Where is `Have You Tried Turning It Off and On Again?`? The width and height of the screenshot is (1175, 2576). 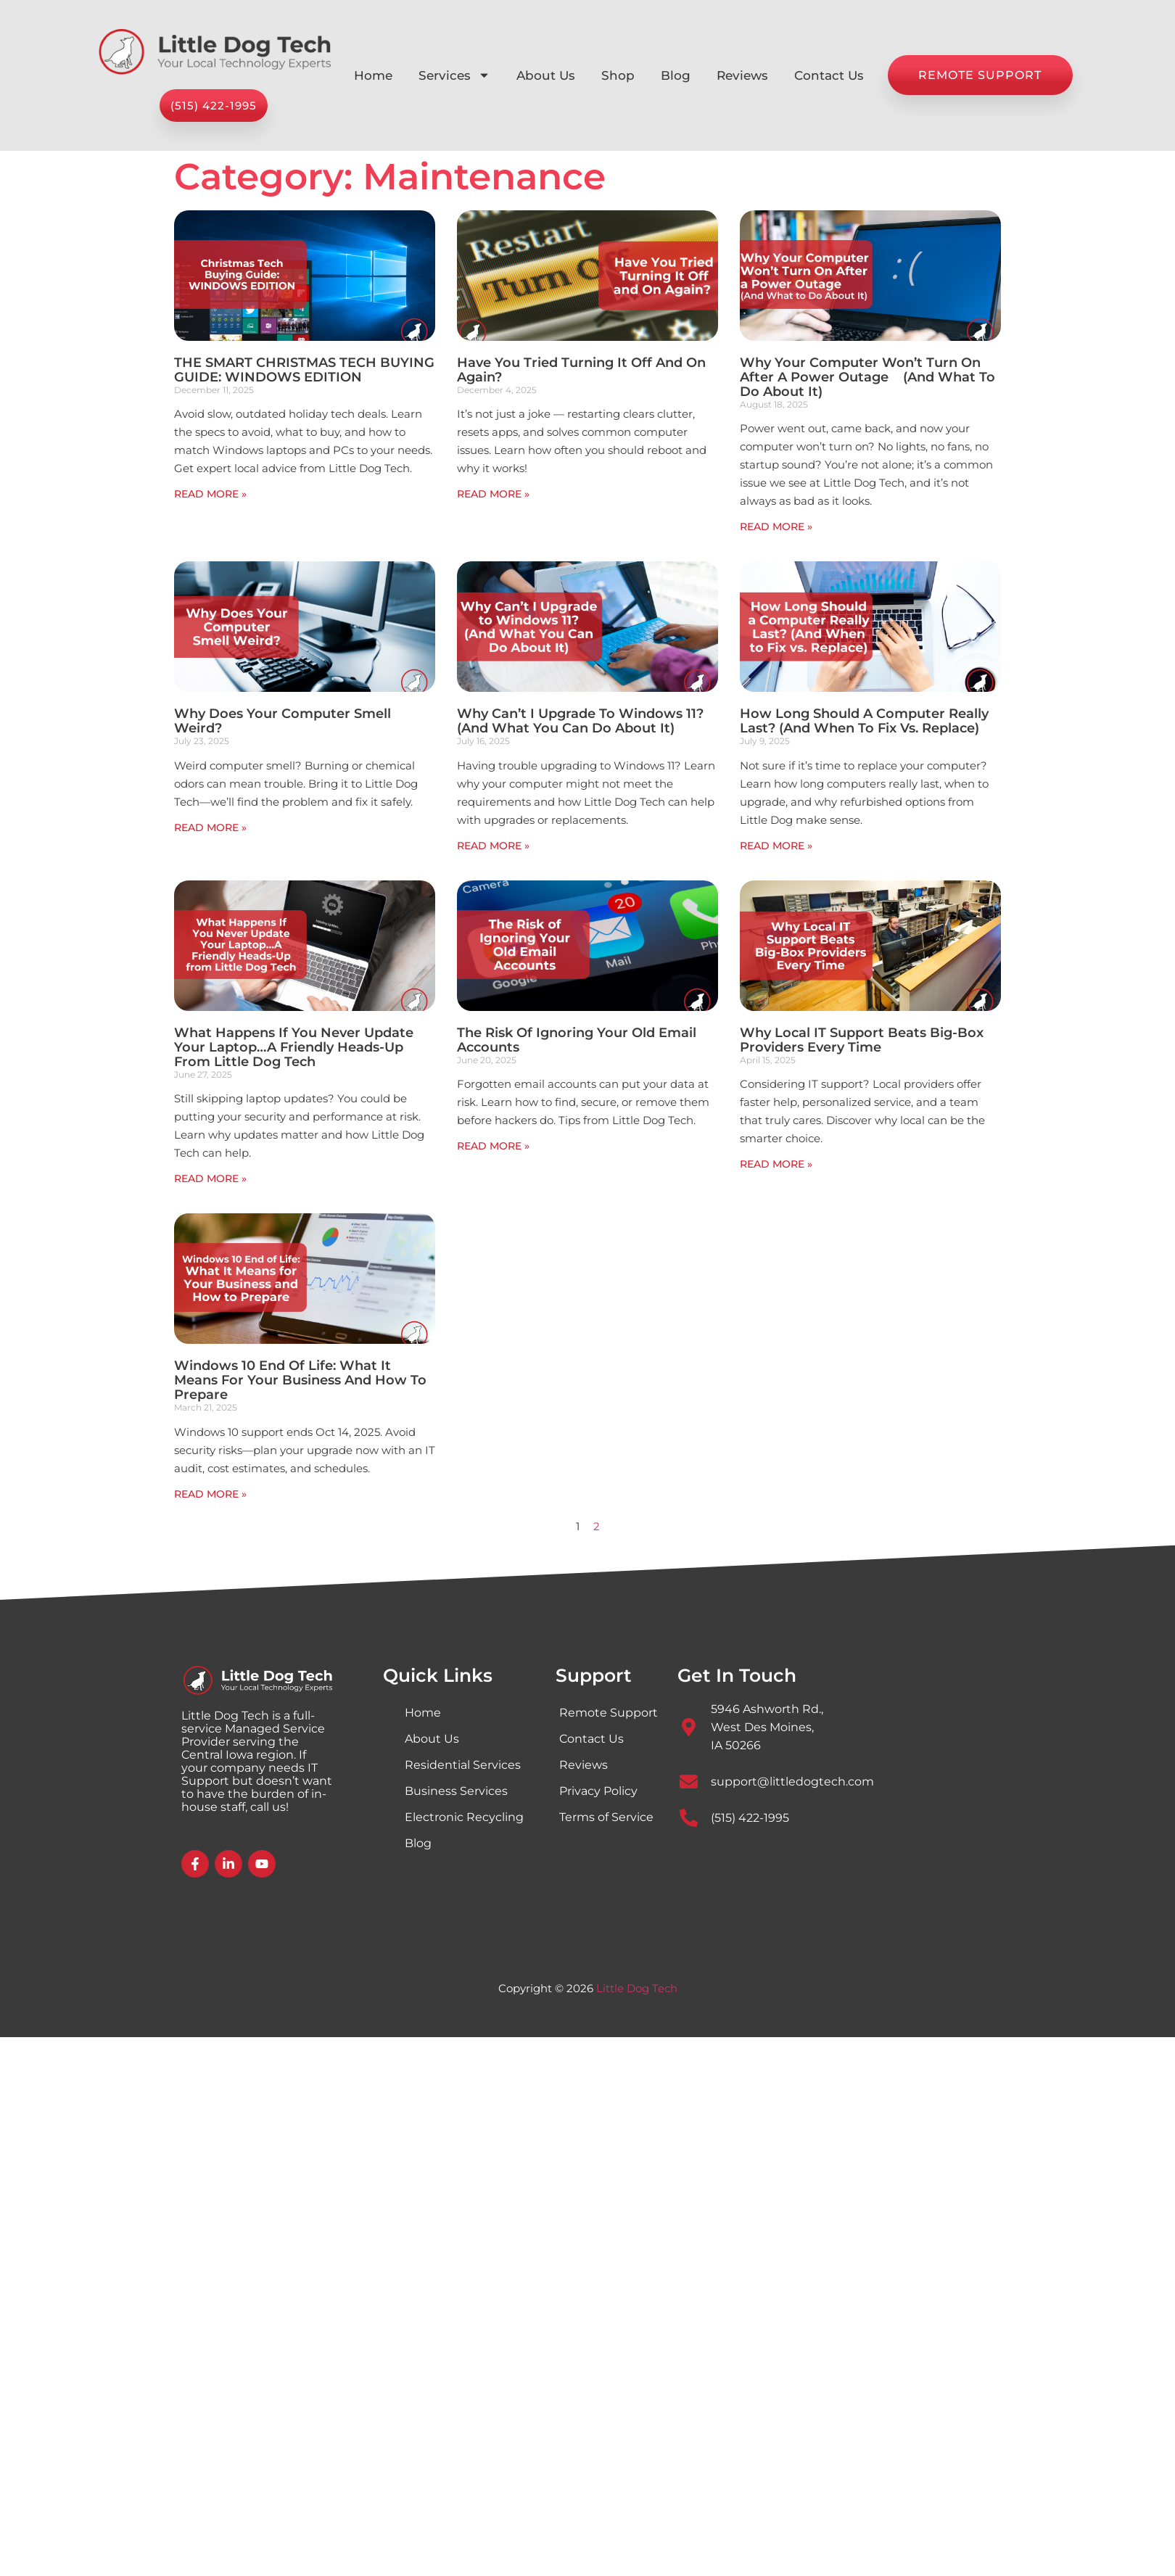 Have You Tried Turning It Off and On Again? is located at coordinates (581, 370).